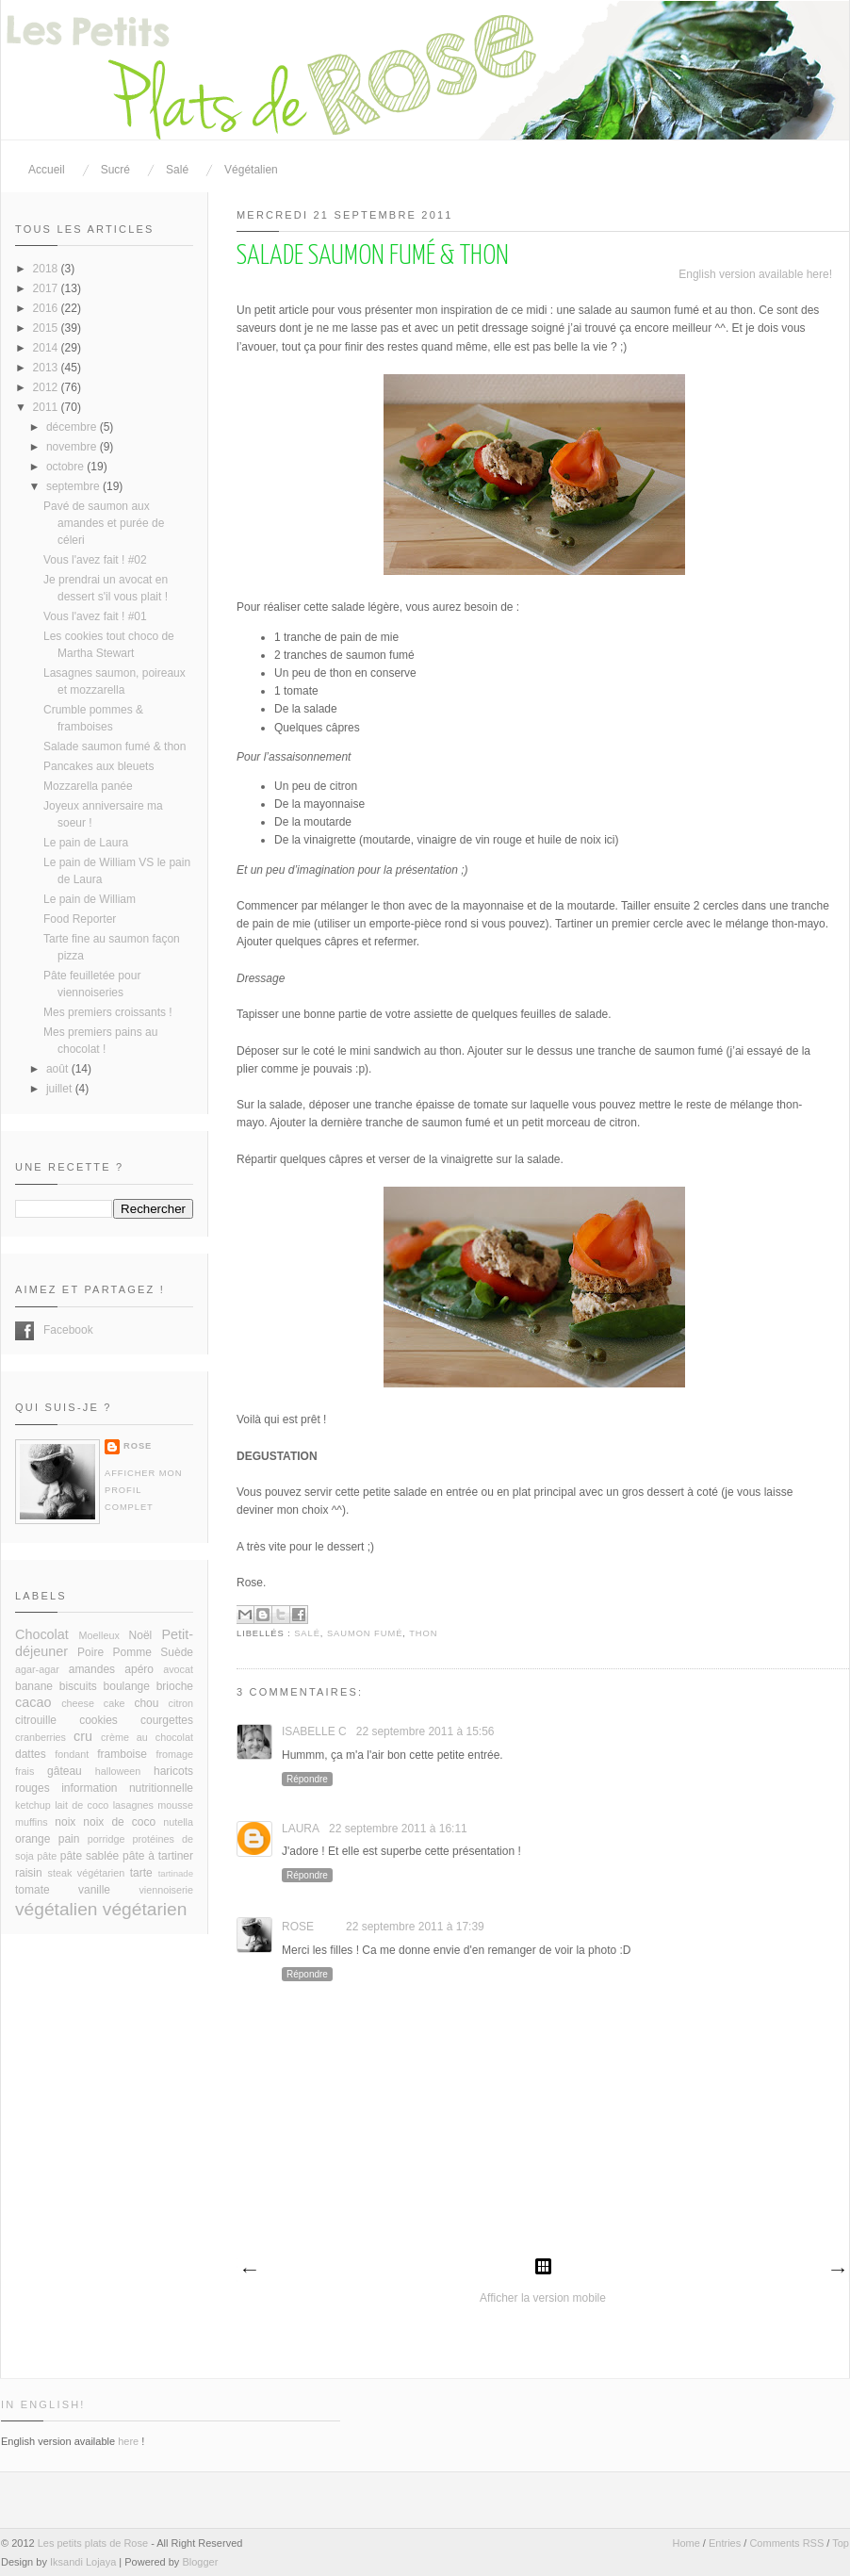 Image resolution: width=850 pixels, height=2576 pixels. I want to click on Le pain de William, so click(89, 899).